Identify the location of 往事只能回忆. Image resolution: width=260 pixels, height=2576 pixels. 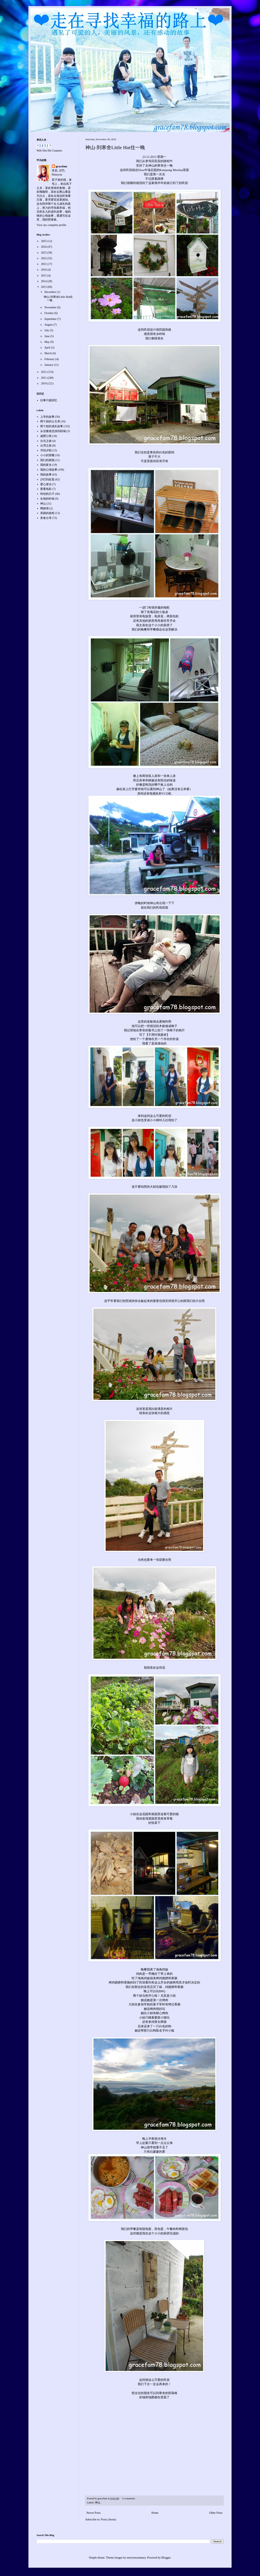
(48, 400).